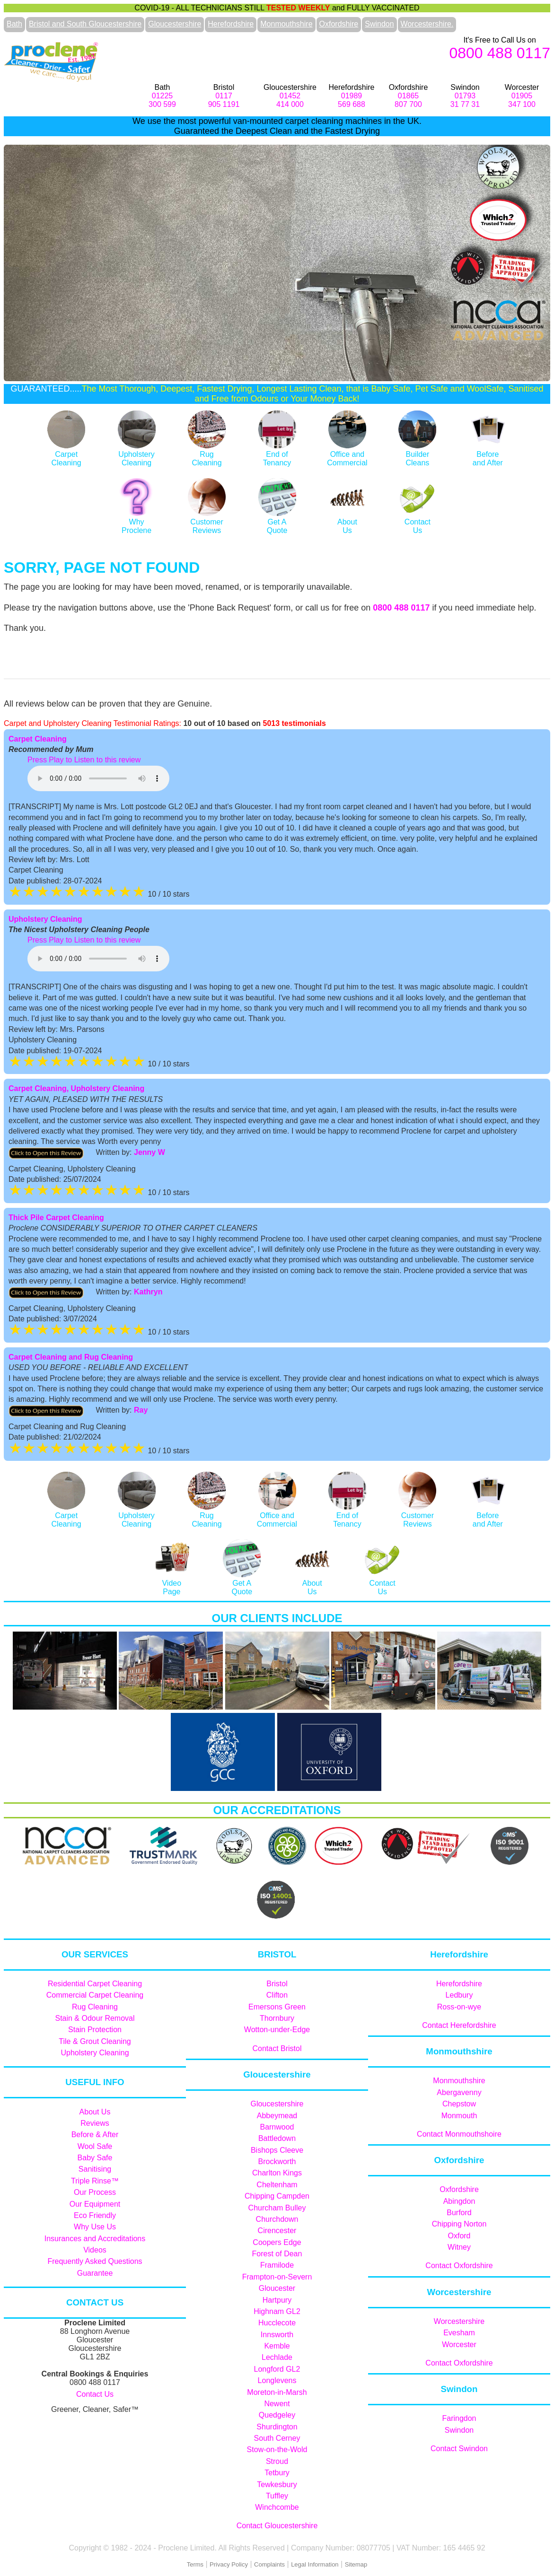  What do you see at coordinates (277, 2219) in the screenshot?
I see `Churchdown` at bounding box center [277, 2219].